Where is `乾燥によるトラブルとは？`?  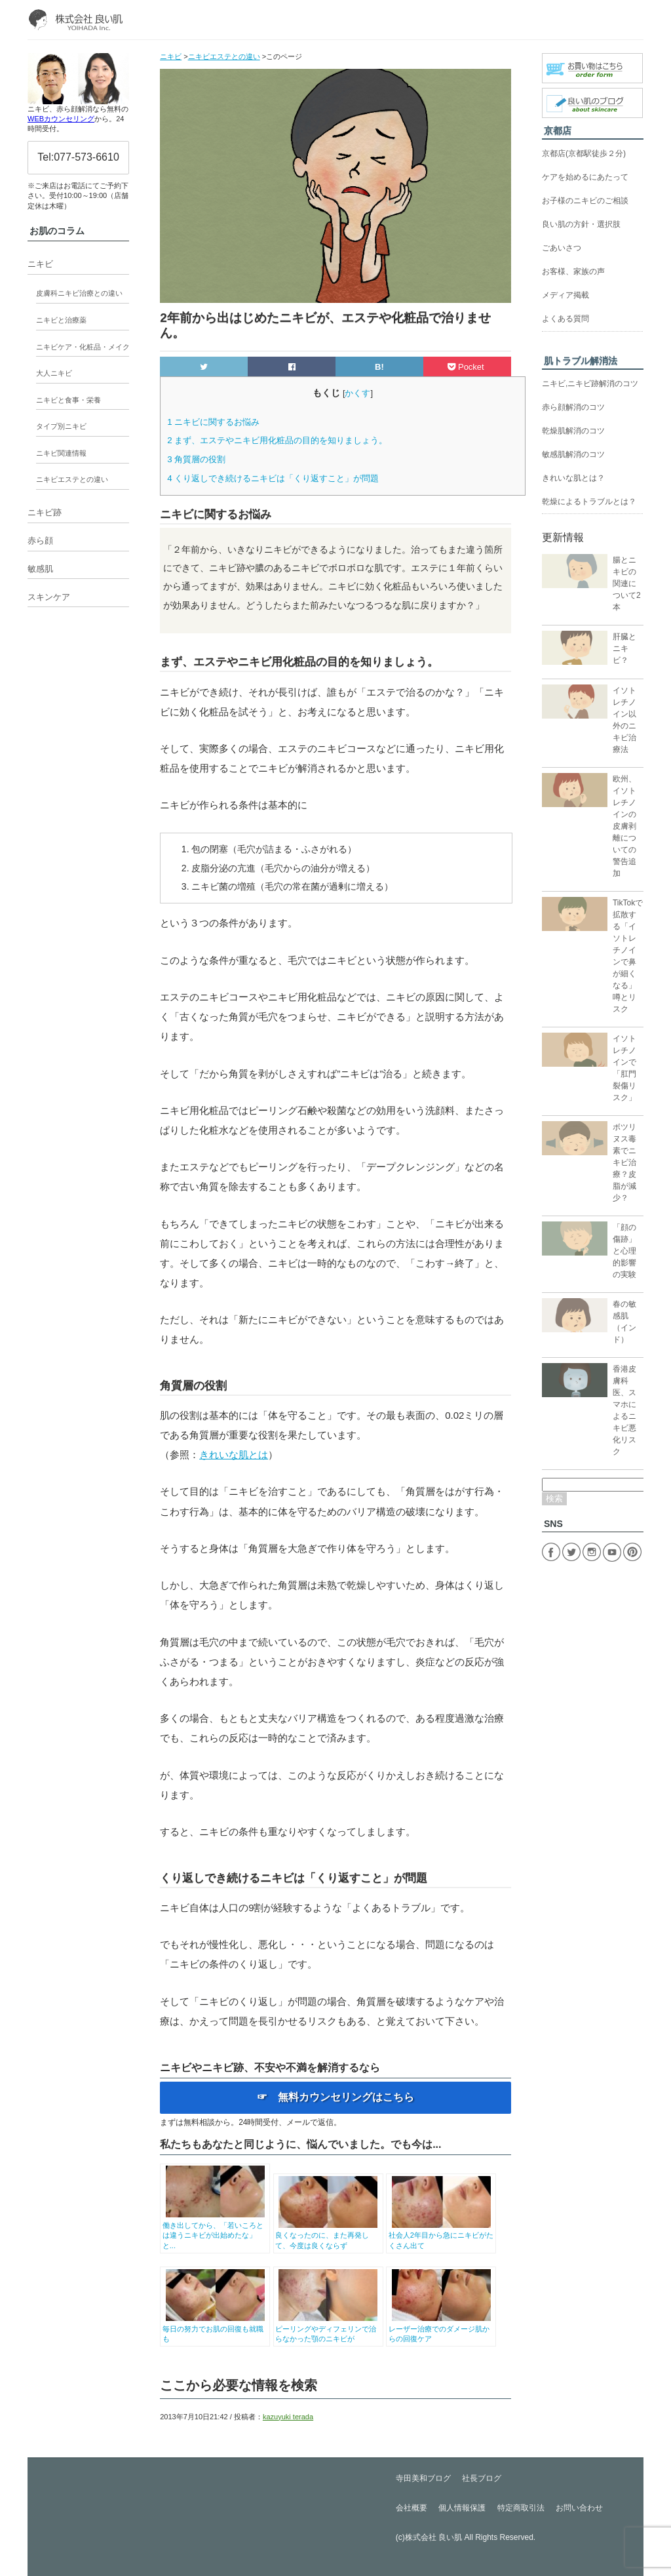
乾燥によるトラブルとは？ is located at coordinates (589, 501).